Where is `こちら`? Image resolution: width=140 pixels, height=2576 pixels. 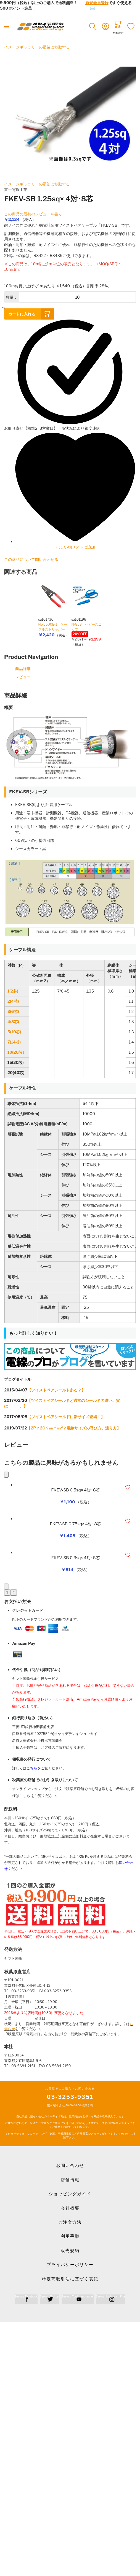
こちら is located at coordinates (32, 1768).